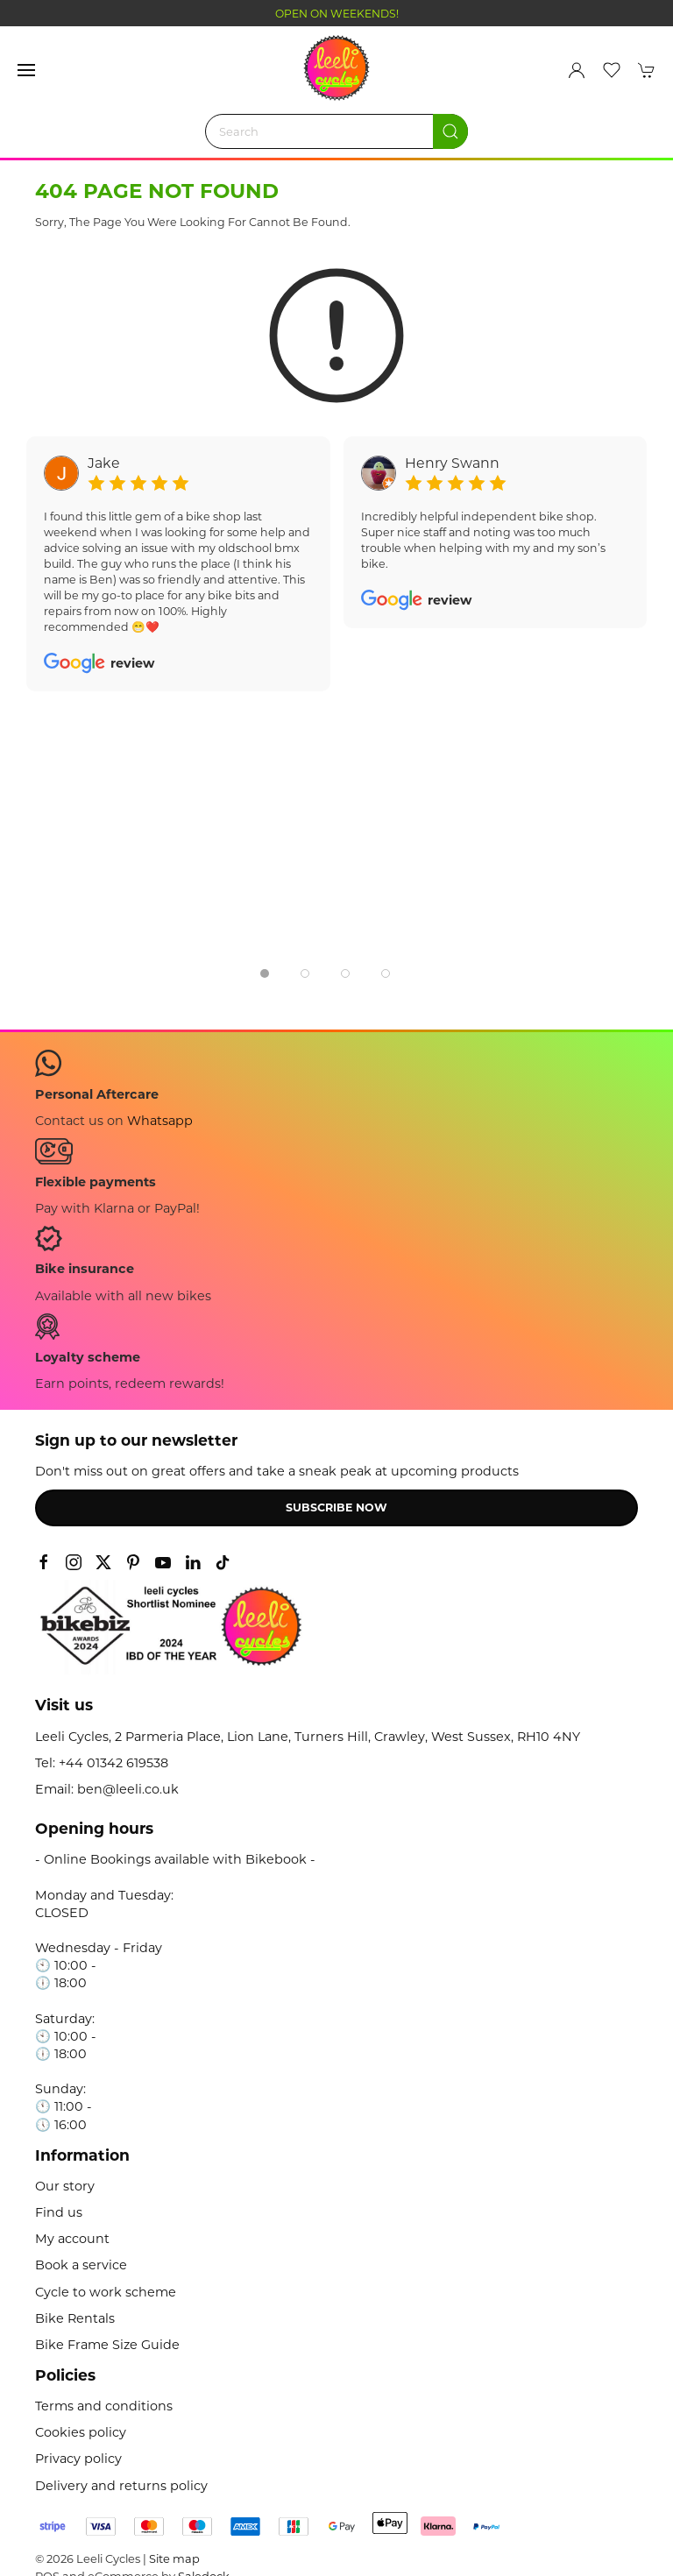 The width and height of the screenshot is (673, 2576). I want to click on [tab], so click(264, 973).